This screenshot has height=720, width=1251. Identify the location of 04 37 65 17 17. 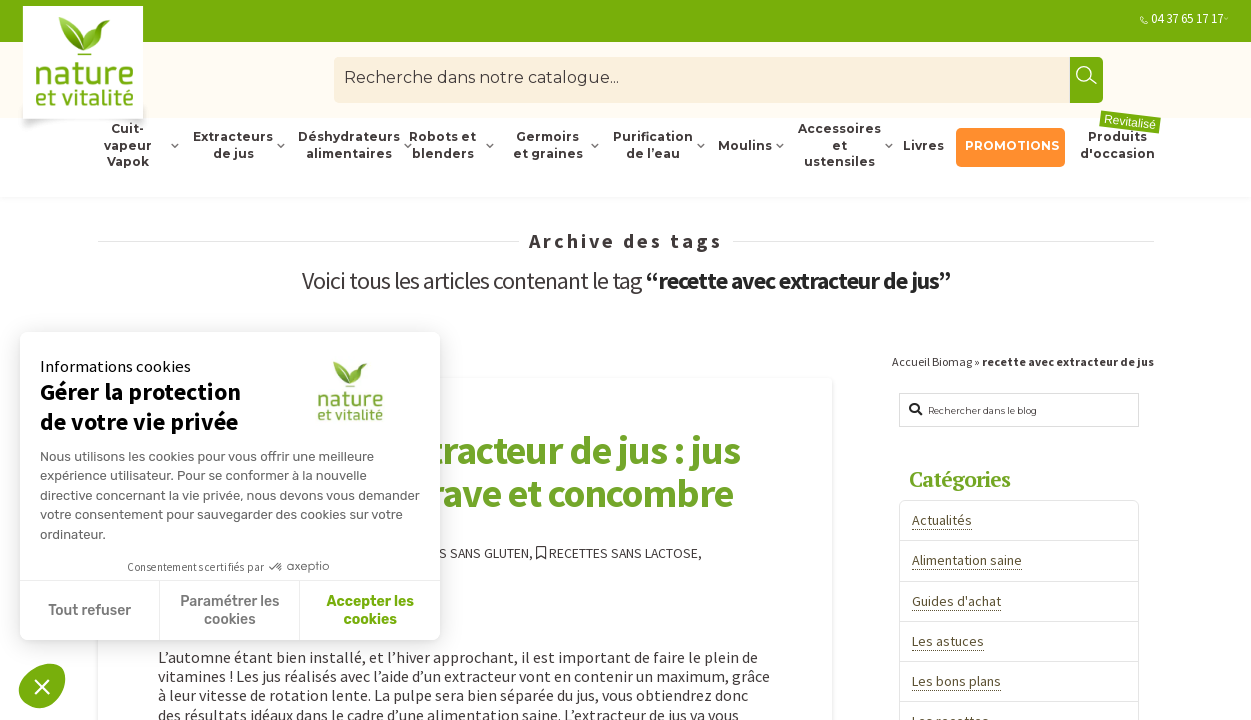
(1187, 18).